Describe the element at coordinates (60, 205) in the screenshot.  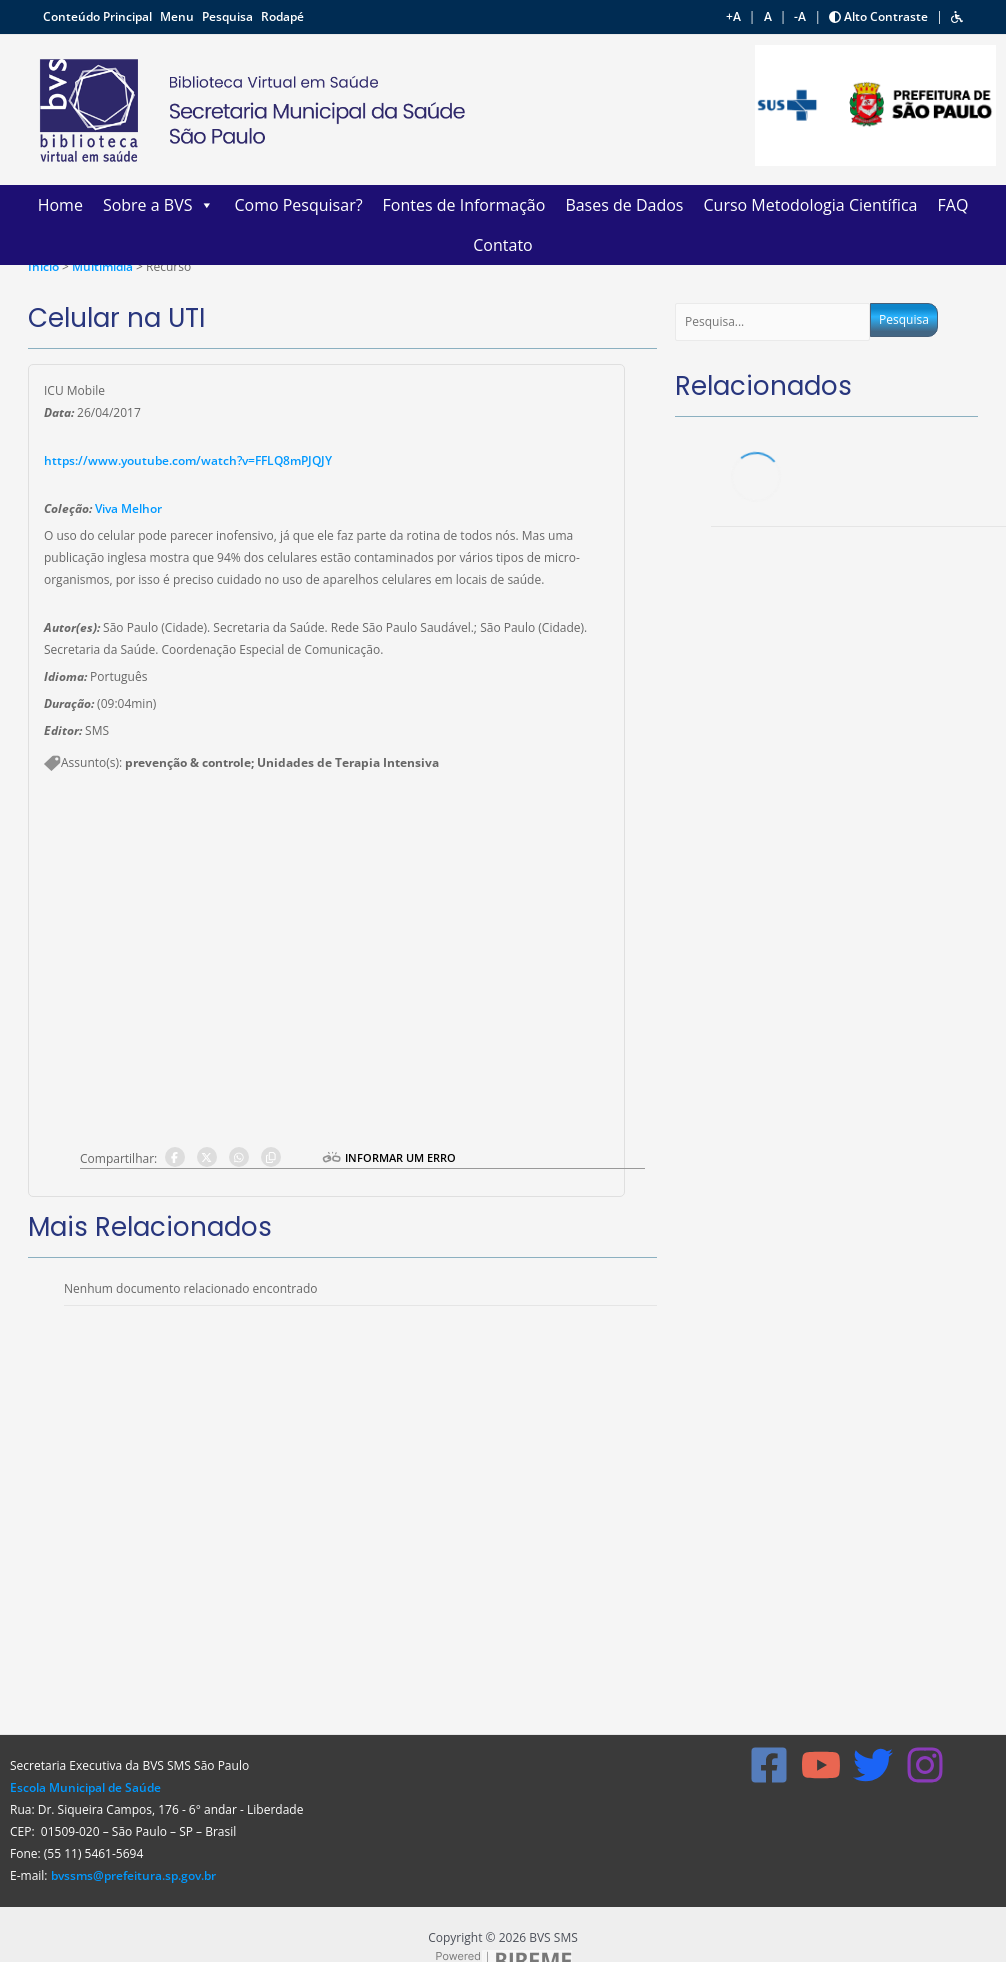
I see `Home` at that location.